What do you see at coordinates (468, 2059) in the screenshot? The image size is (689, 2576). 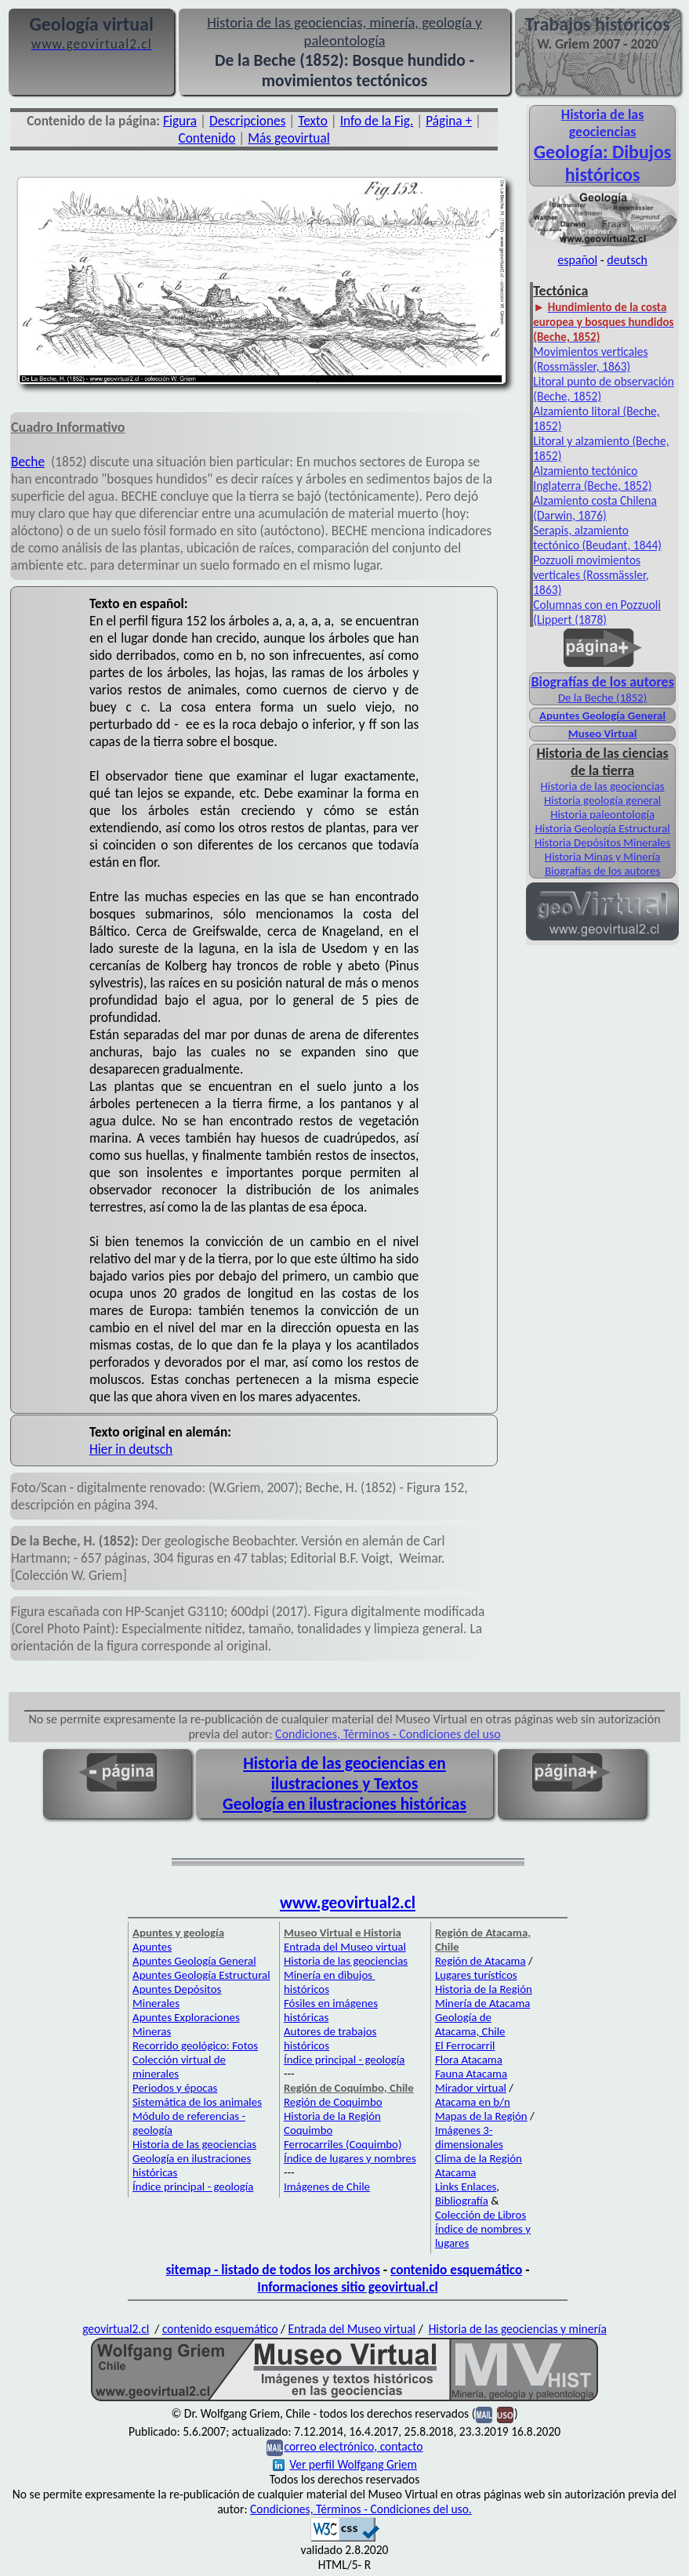 I see `Flora Atacama` at bounding box center [468, 2059].